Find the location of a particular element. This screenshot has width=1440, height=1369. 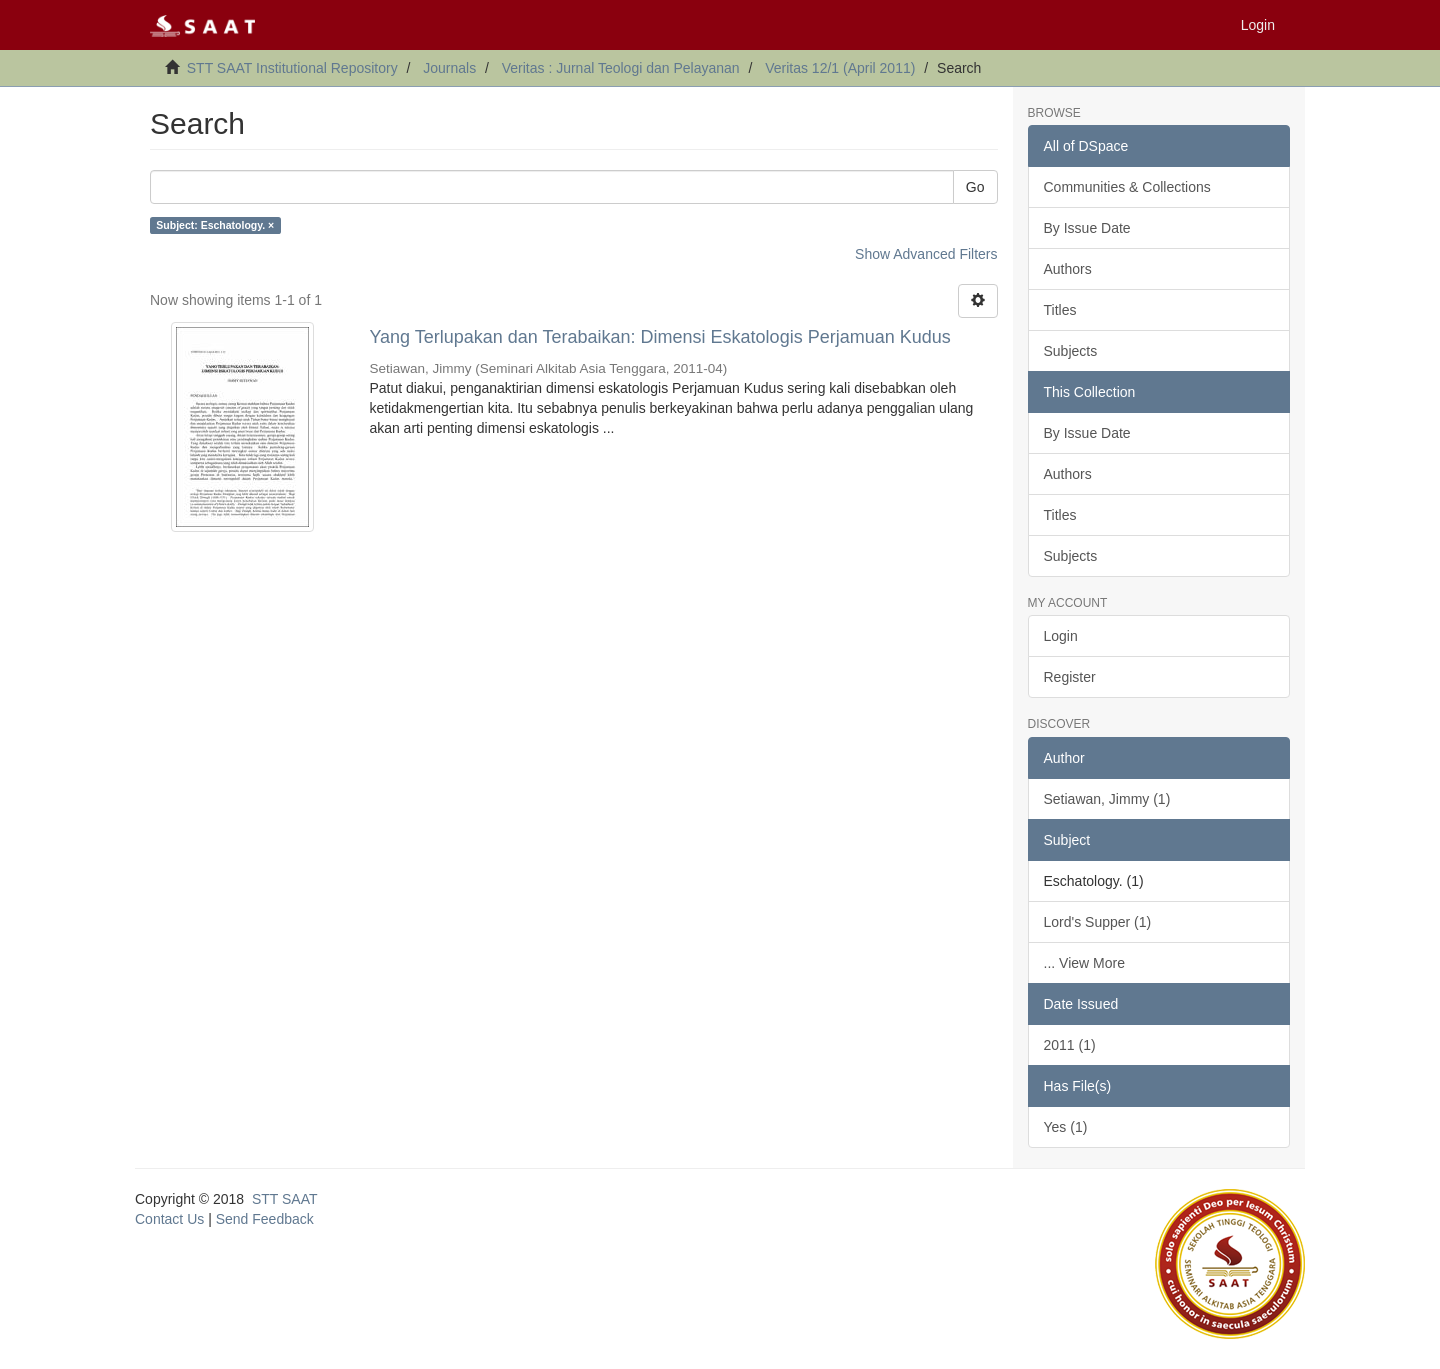

Veritas : Jurnal Teologi dan Pelayanan is located at coordinates (621, 68).